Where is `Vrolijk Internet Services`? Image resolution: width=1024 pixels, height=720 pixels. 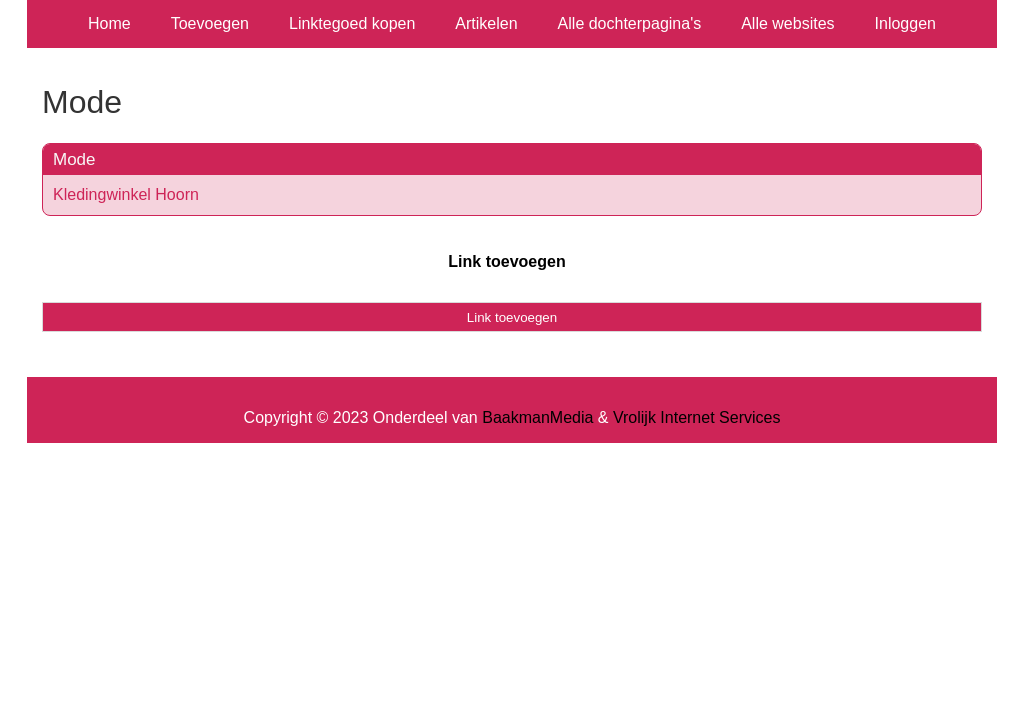
Vrolijk Internet Services is located at coordinates (696, 417).